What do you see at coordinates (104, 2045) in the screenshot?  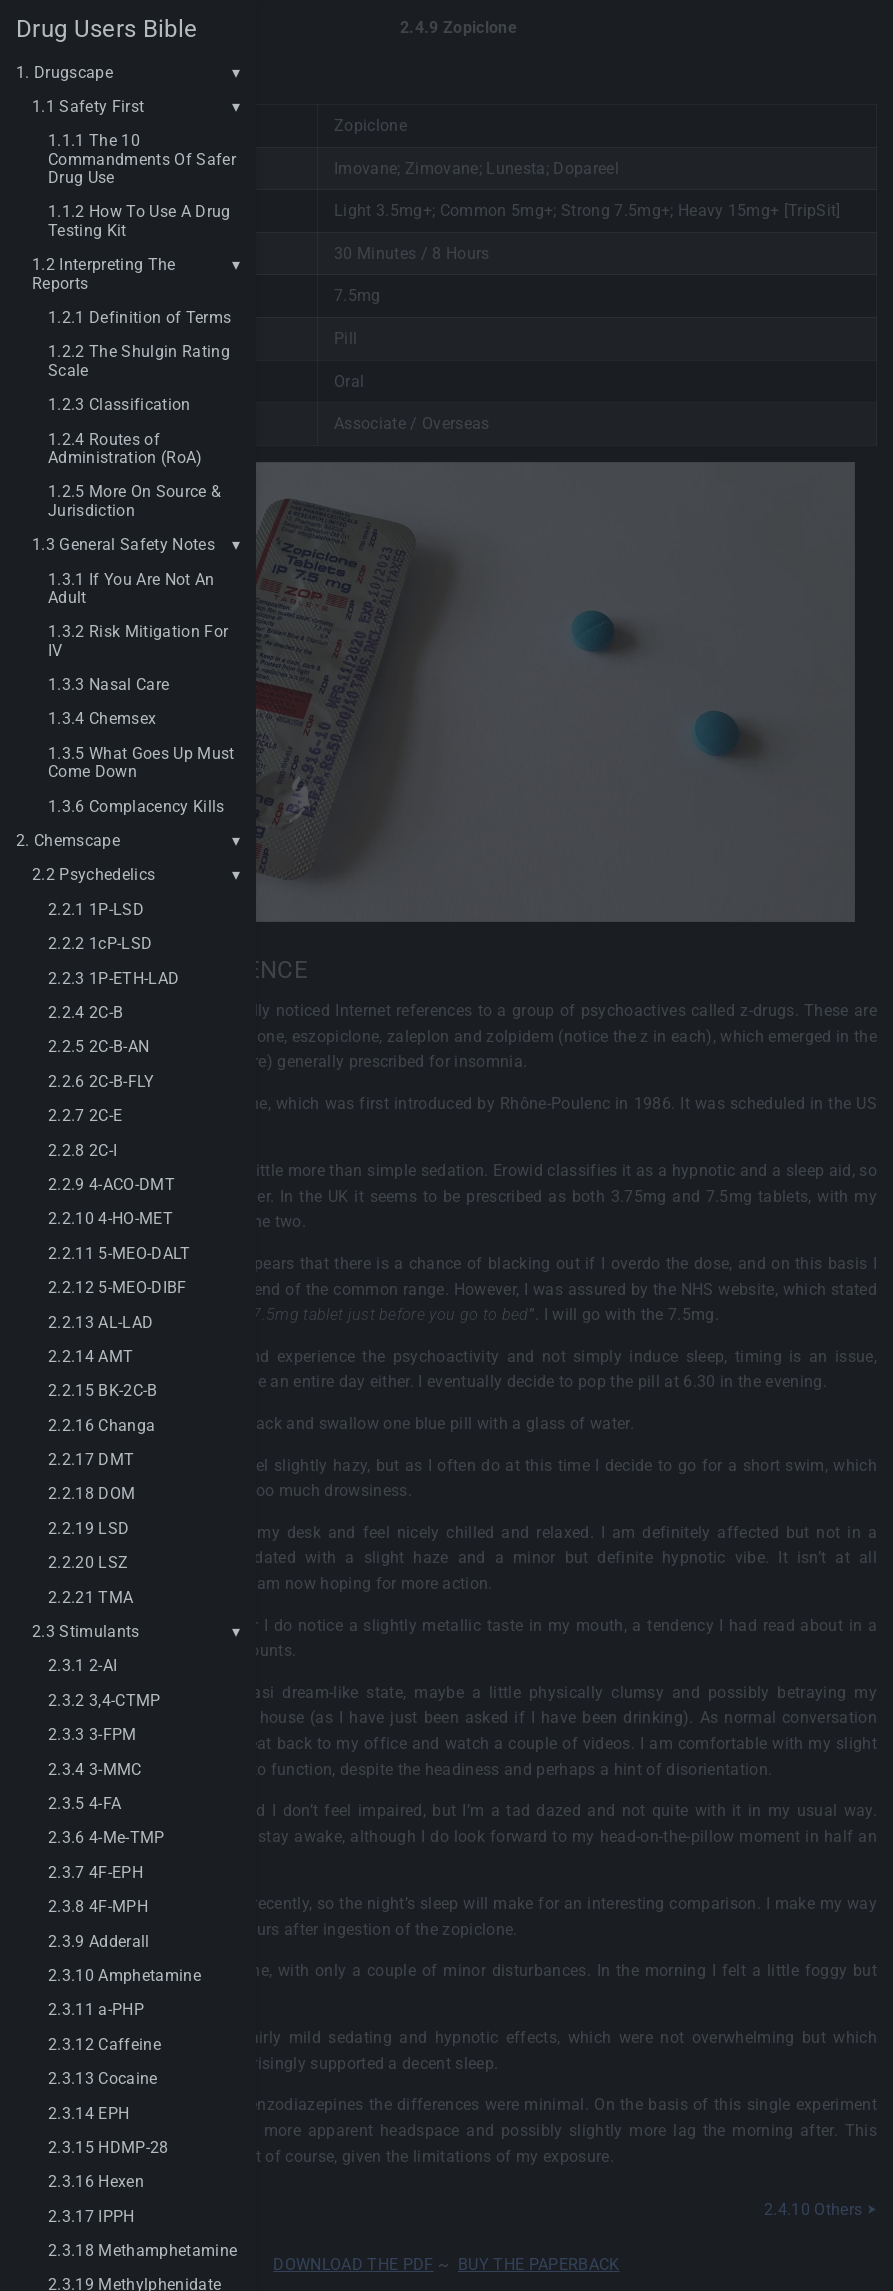 I see `2.3.12 Caffeine` at bounding box center [104, 2045].